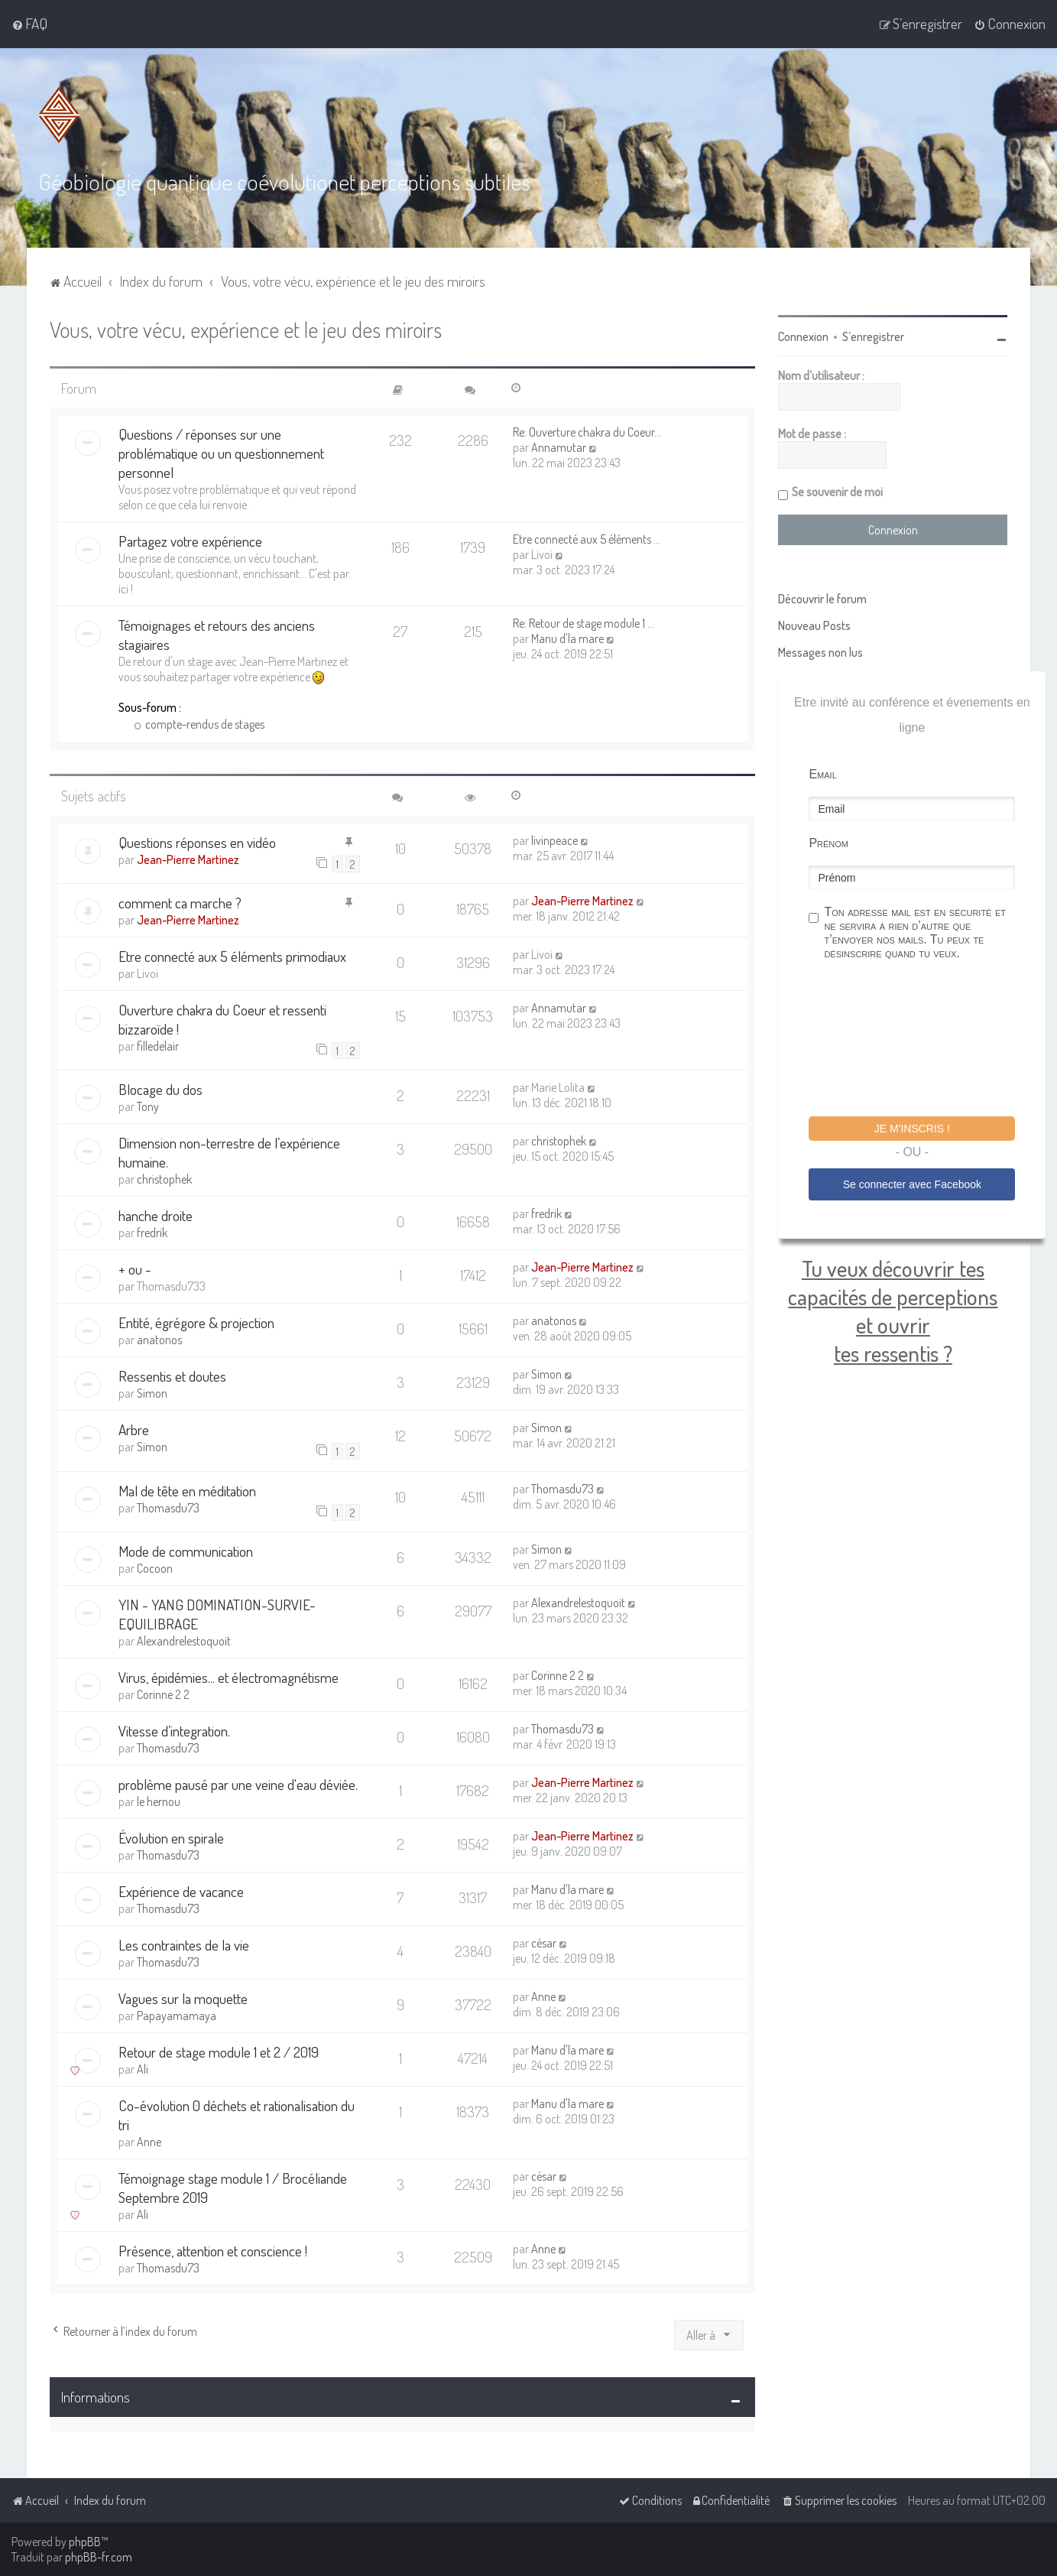 This screenshot has width=1057, height=2576. What do you see at coordinates (188, 858) in the screenshot?
I see `Jean-Pierre Martinez` at bounding box center [188, 858].